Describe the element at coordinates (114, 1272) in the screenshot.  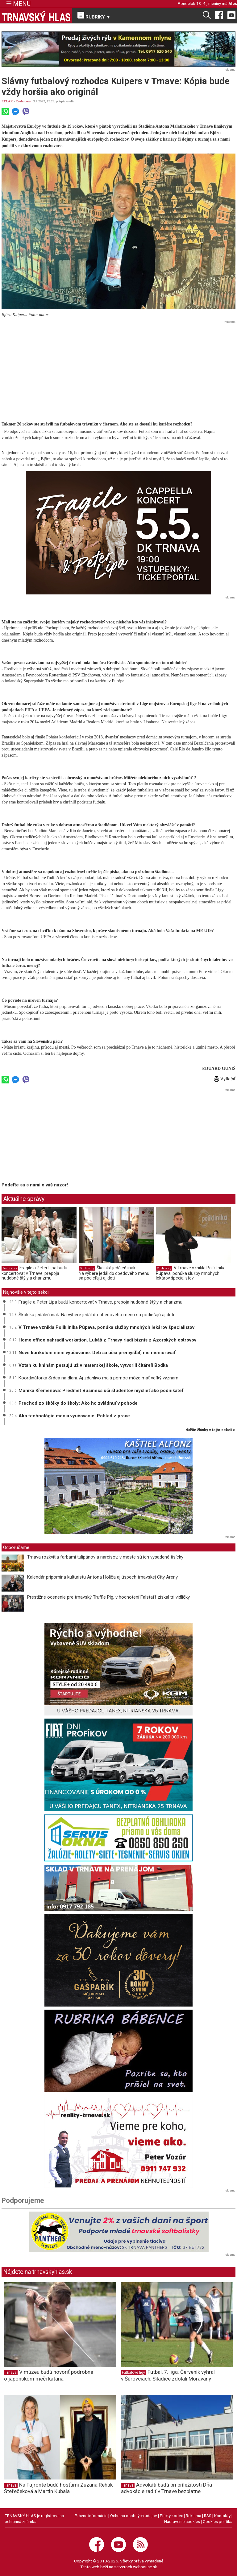
I see `Školská jedáleň inak: Na výbere jedál do obedového menu sa podieľajú aj deti` at that location.